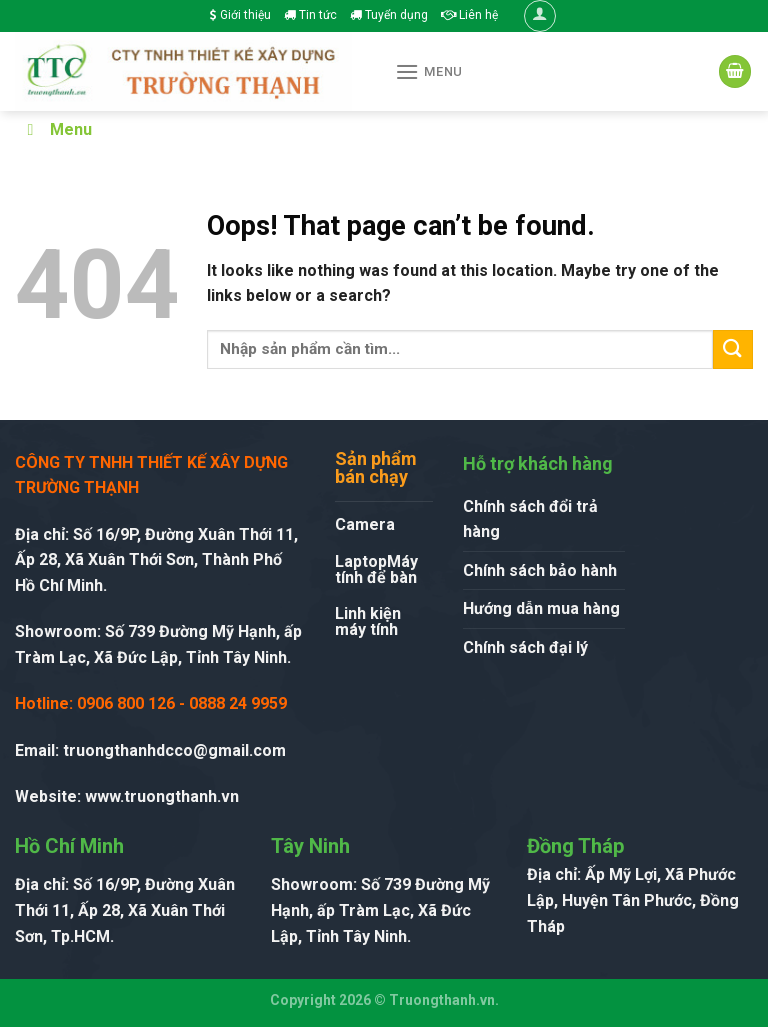  I want to click on Liên hệ, so click(469, 15).